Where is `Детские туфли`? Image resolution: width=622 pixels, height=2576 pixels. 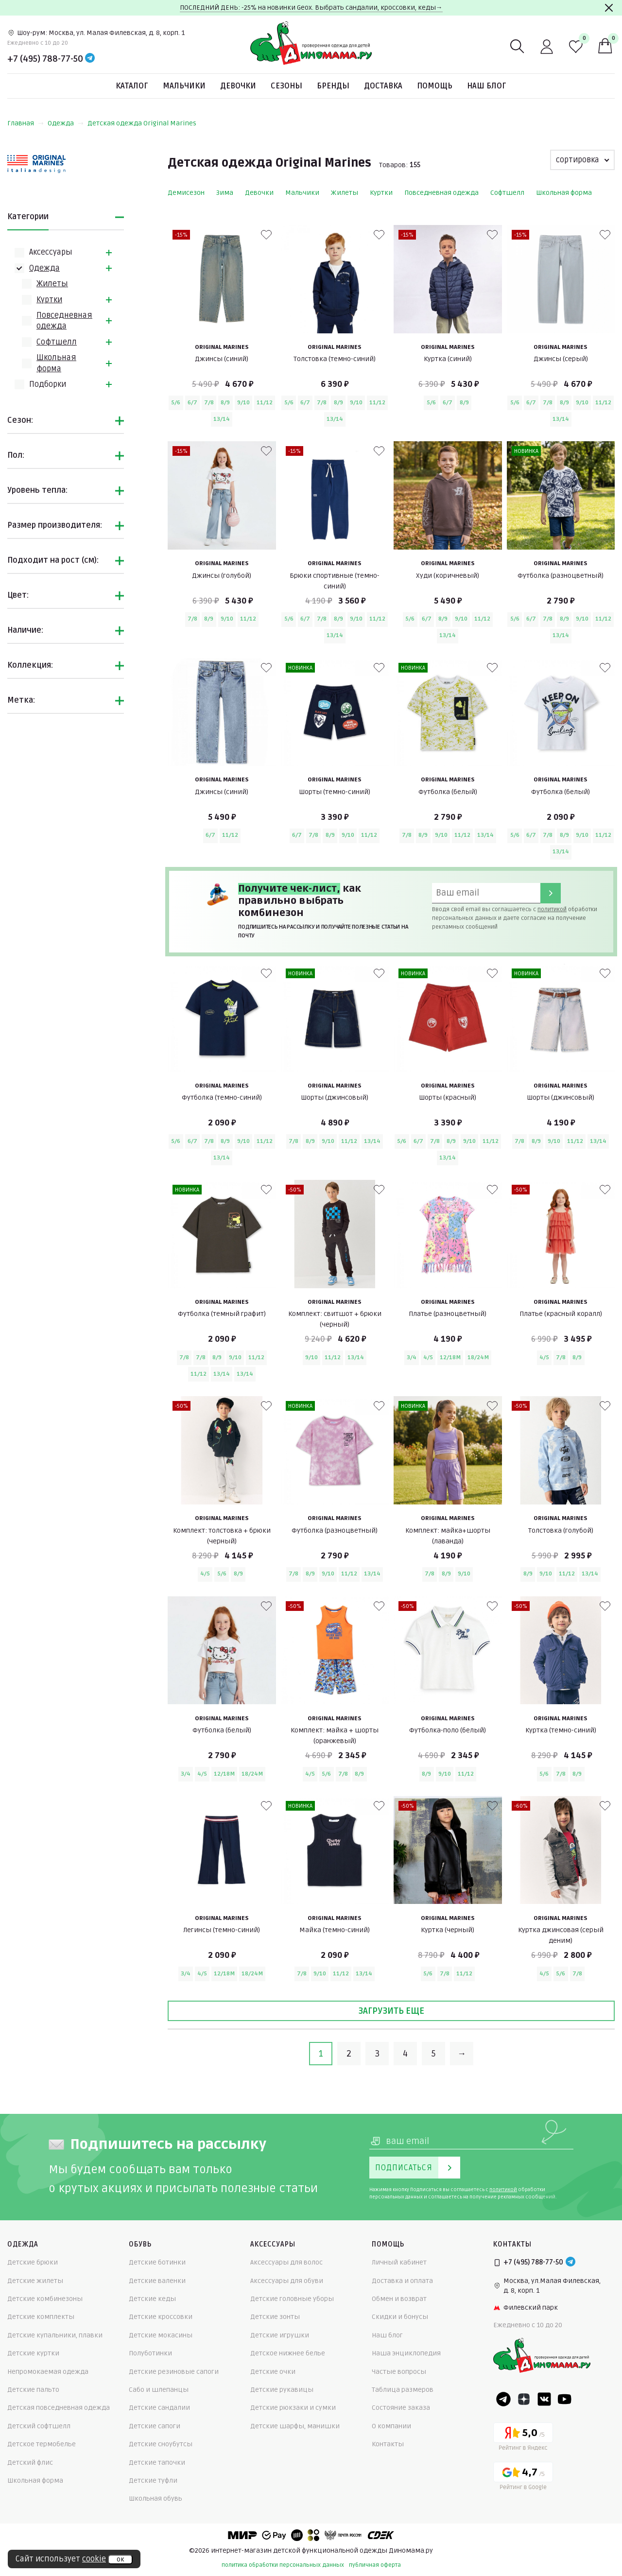
Детские туфли is located at coordinates (153, 2480).